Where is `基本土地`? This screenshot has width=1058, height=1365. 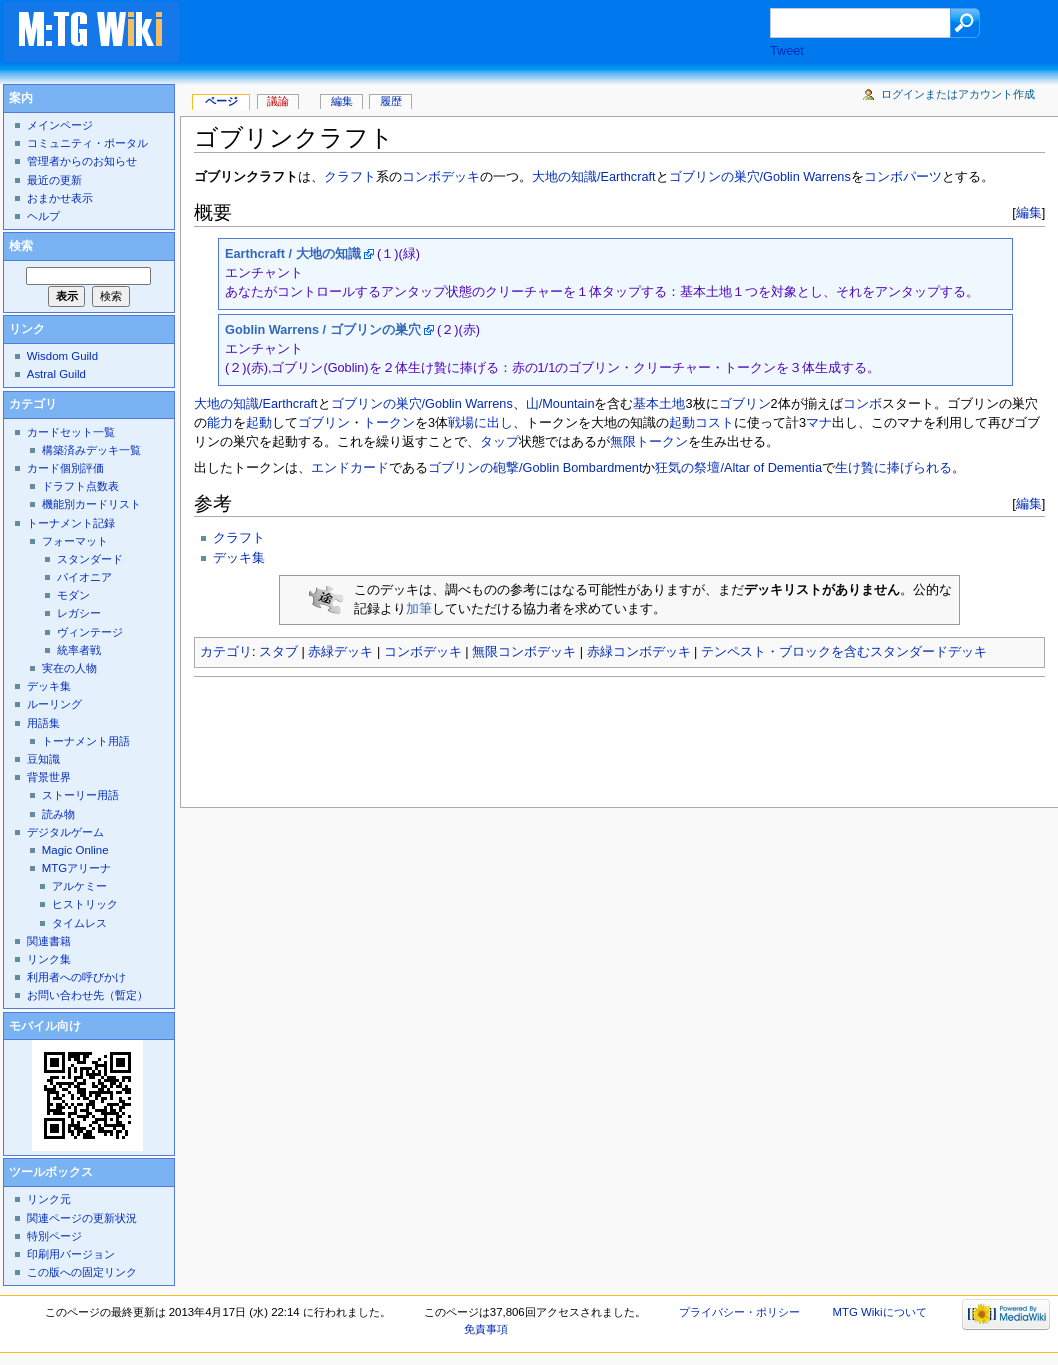 基本土地 is located at coordinates (659, 404).